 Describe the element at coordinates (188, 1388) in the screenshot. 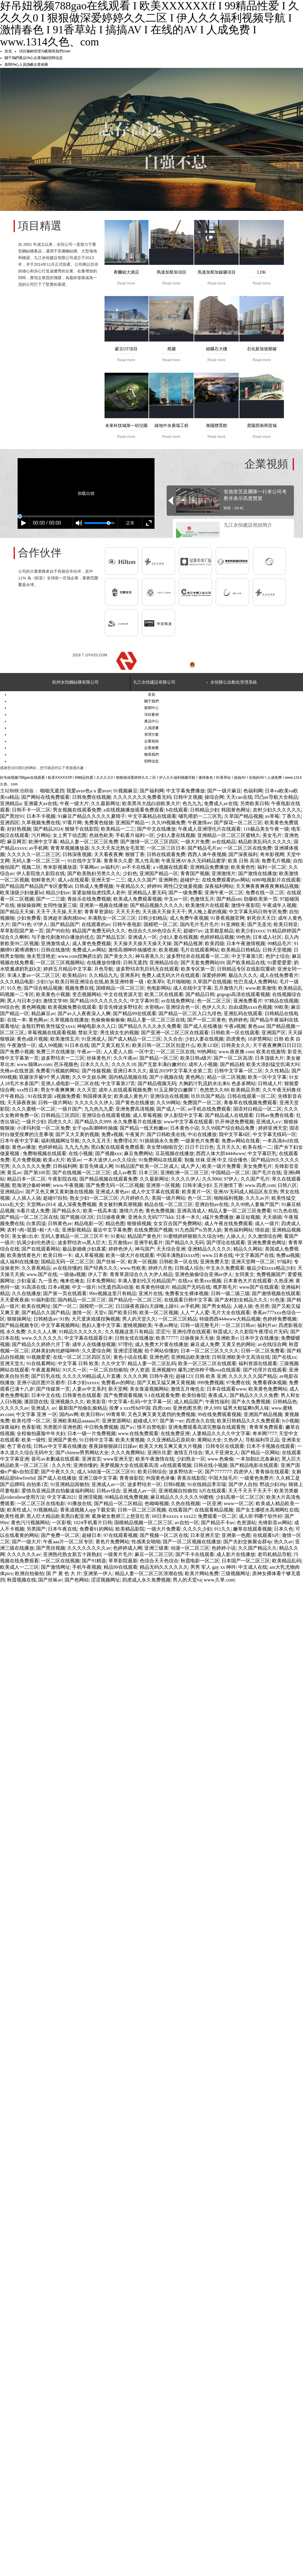

I see `激情五月俺也去` at that location.